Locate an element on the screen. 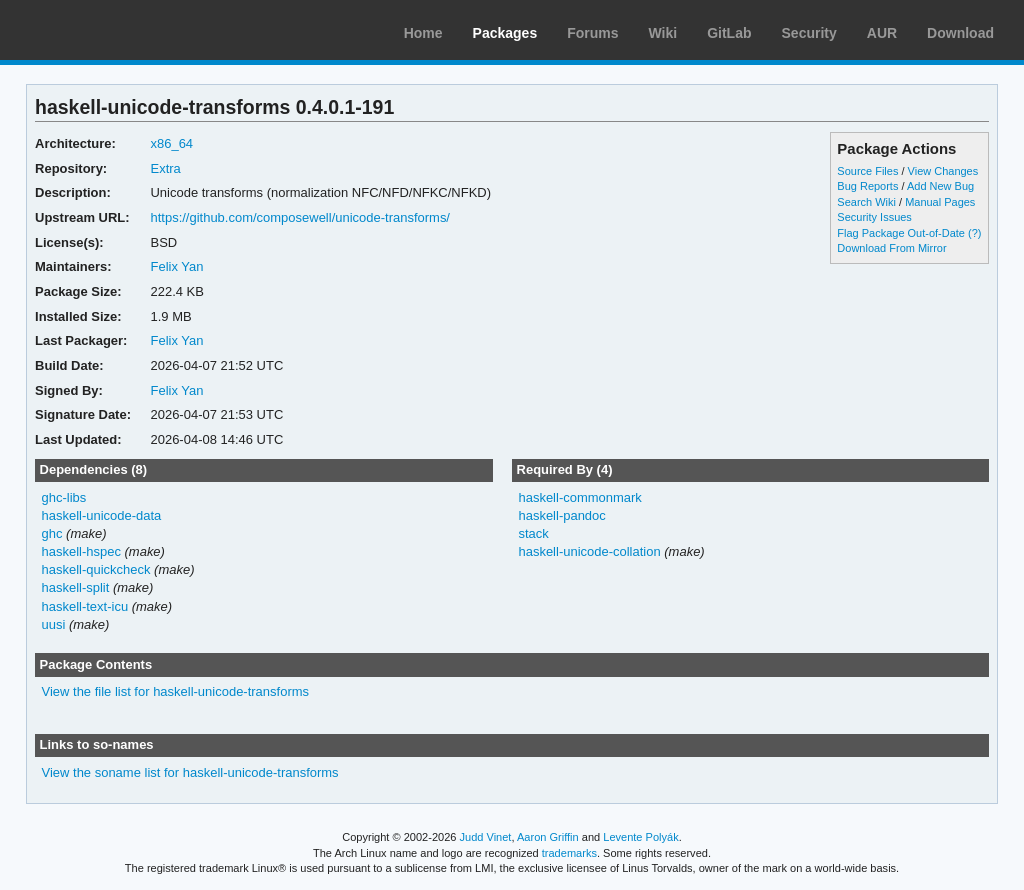  https://github.com/composewell/unicode-transforms/ is located at coordinates (300, 217).